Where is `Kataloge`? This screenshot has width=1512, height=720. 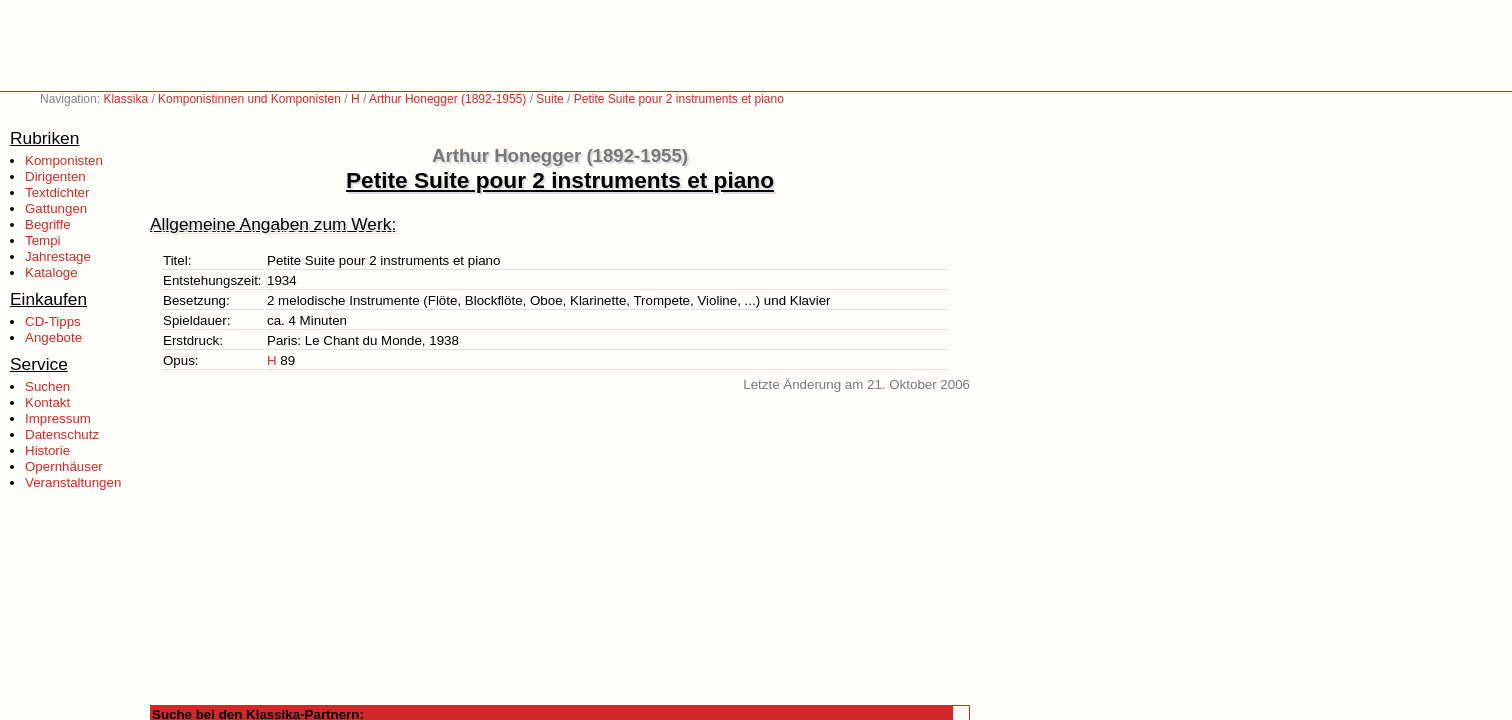
Kataloge is located at coordinates (51, 272).